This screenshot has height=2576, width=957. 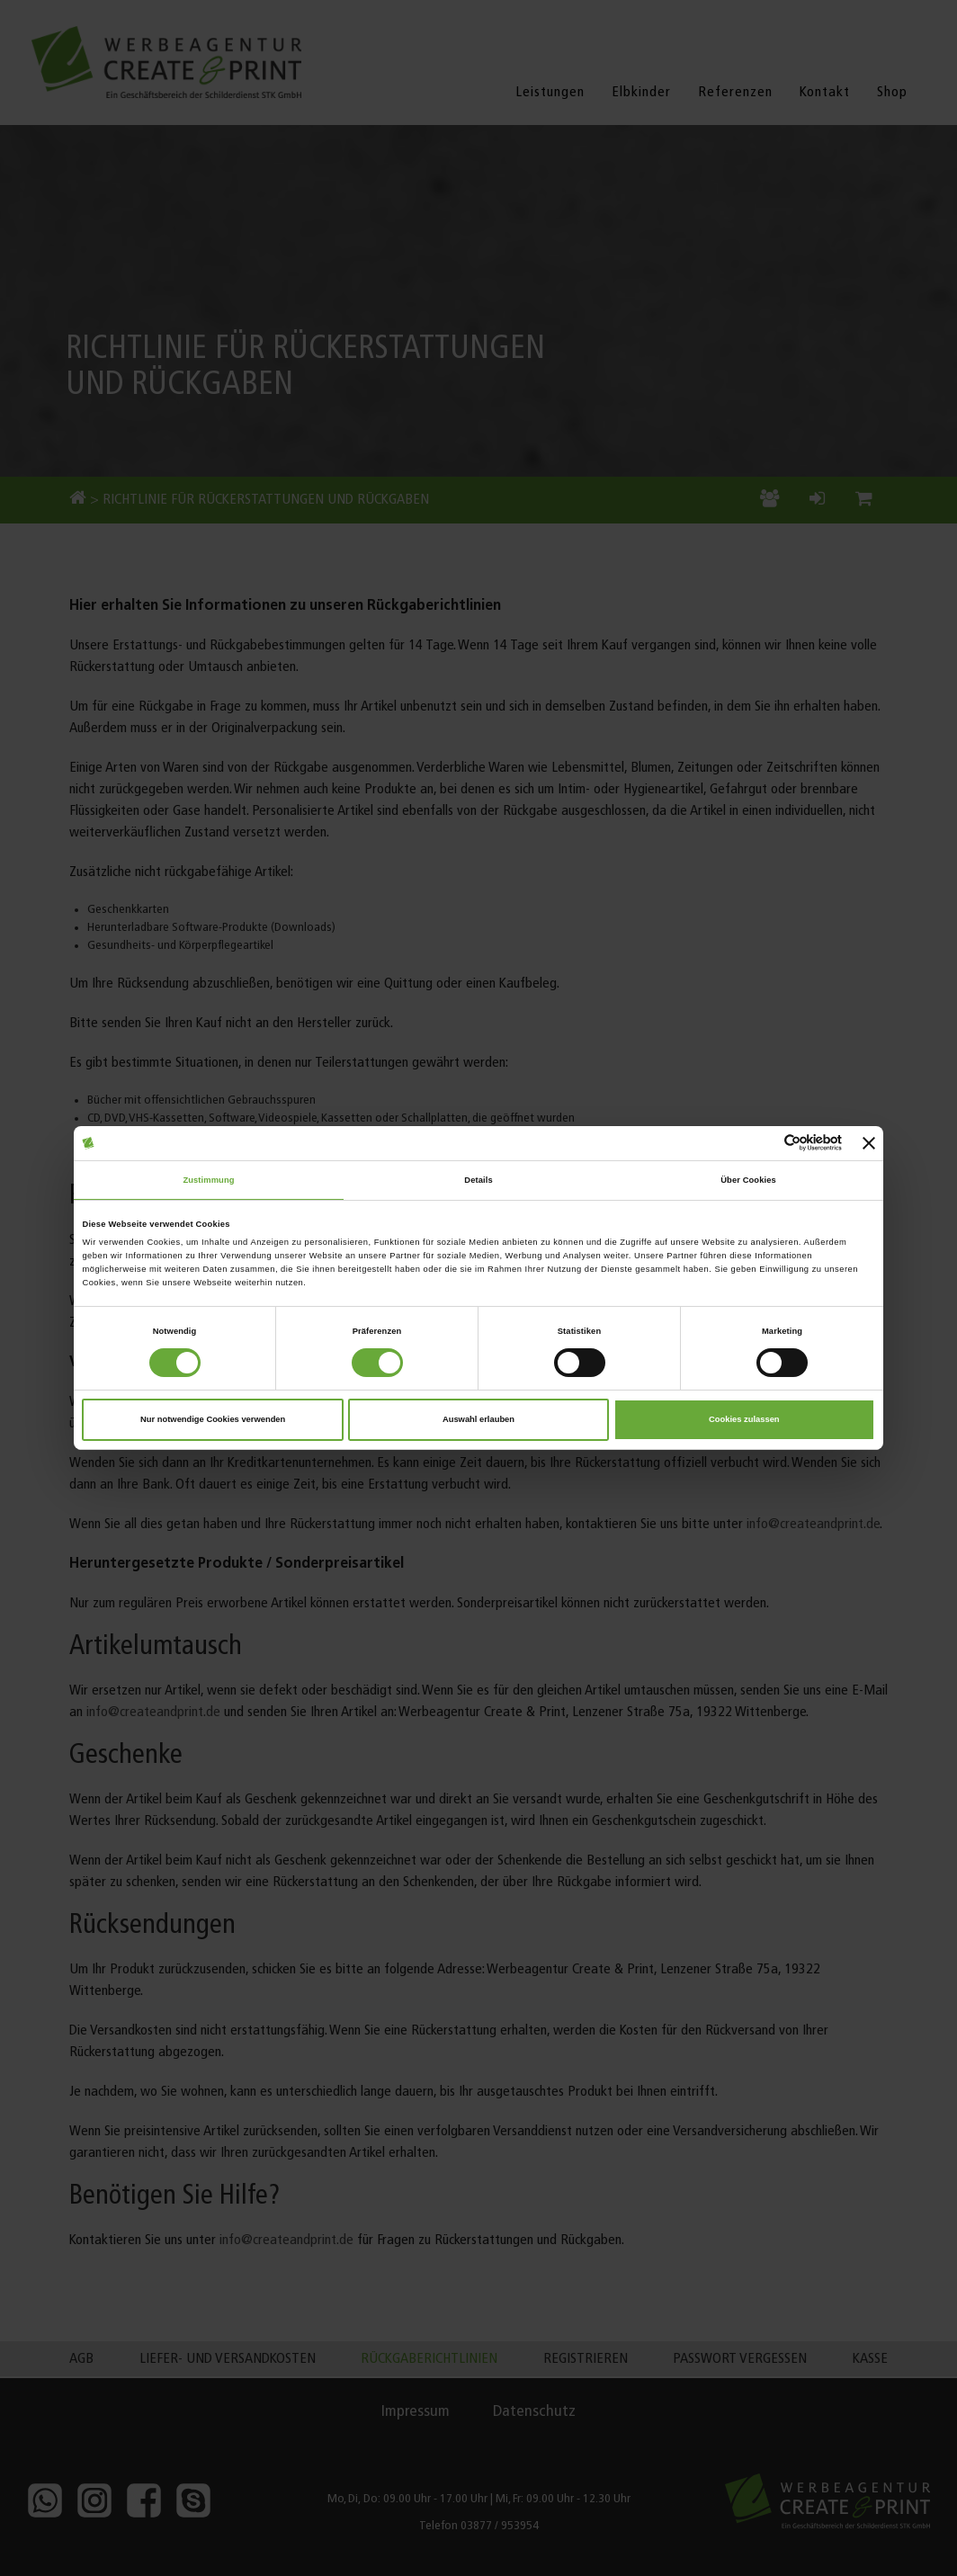 I want to click on [Cookiebot von Usercentrics - öffnet in einem neuen Fenster], so click(x=763, y=1142).